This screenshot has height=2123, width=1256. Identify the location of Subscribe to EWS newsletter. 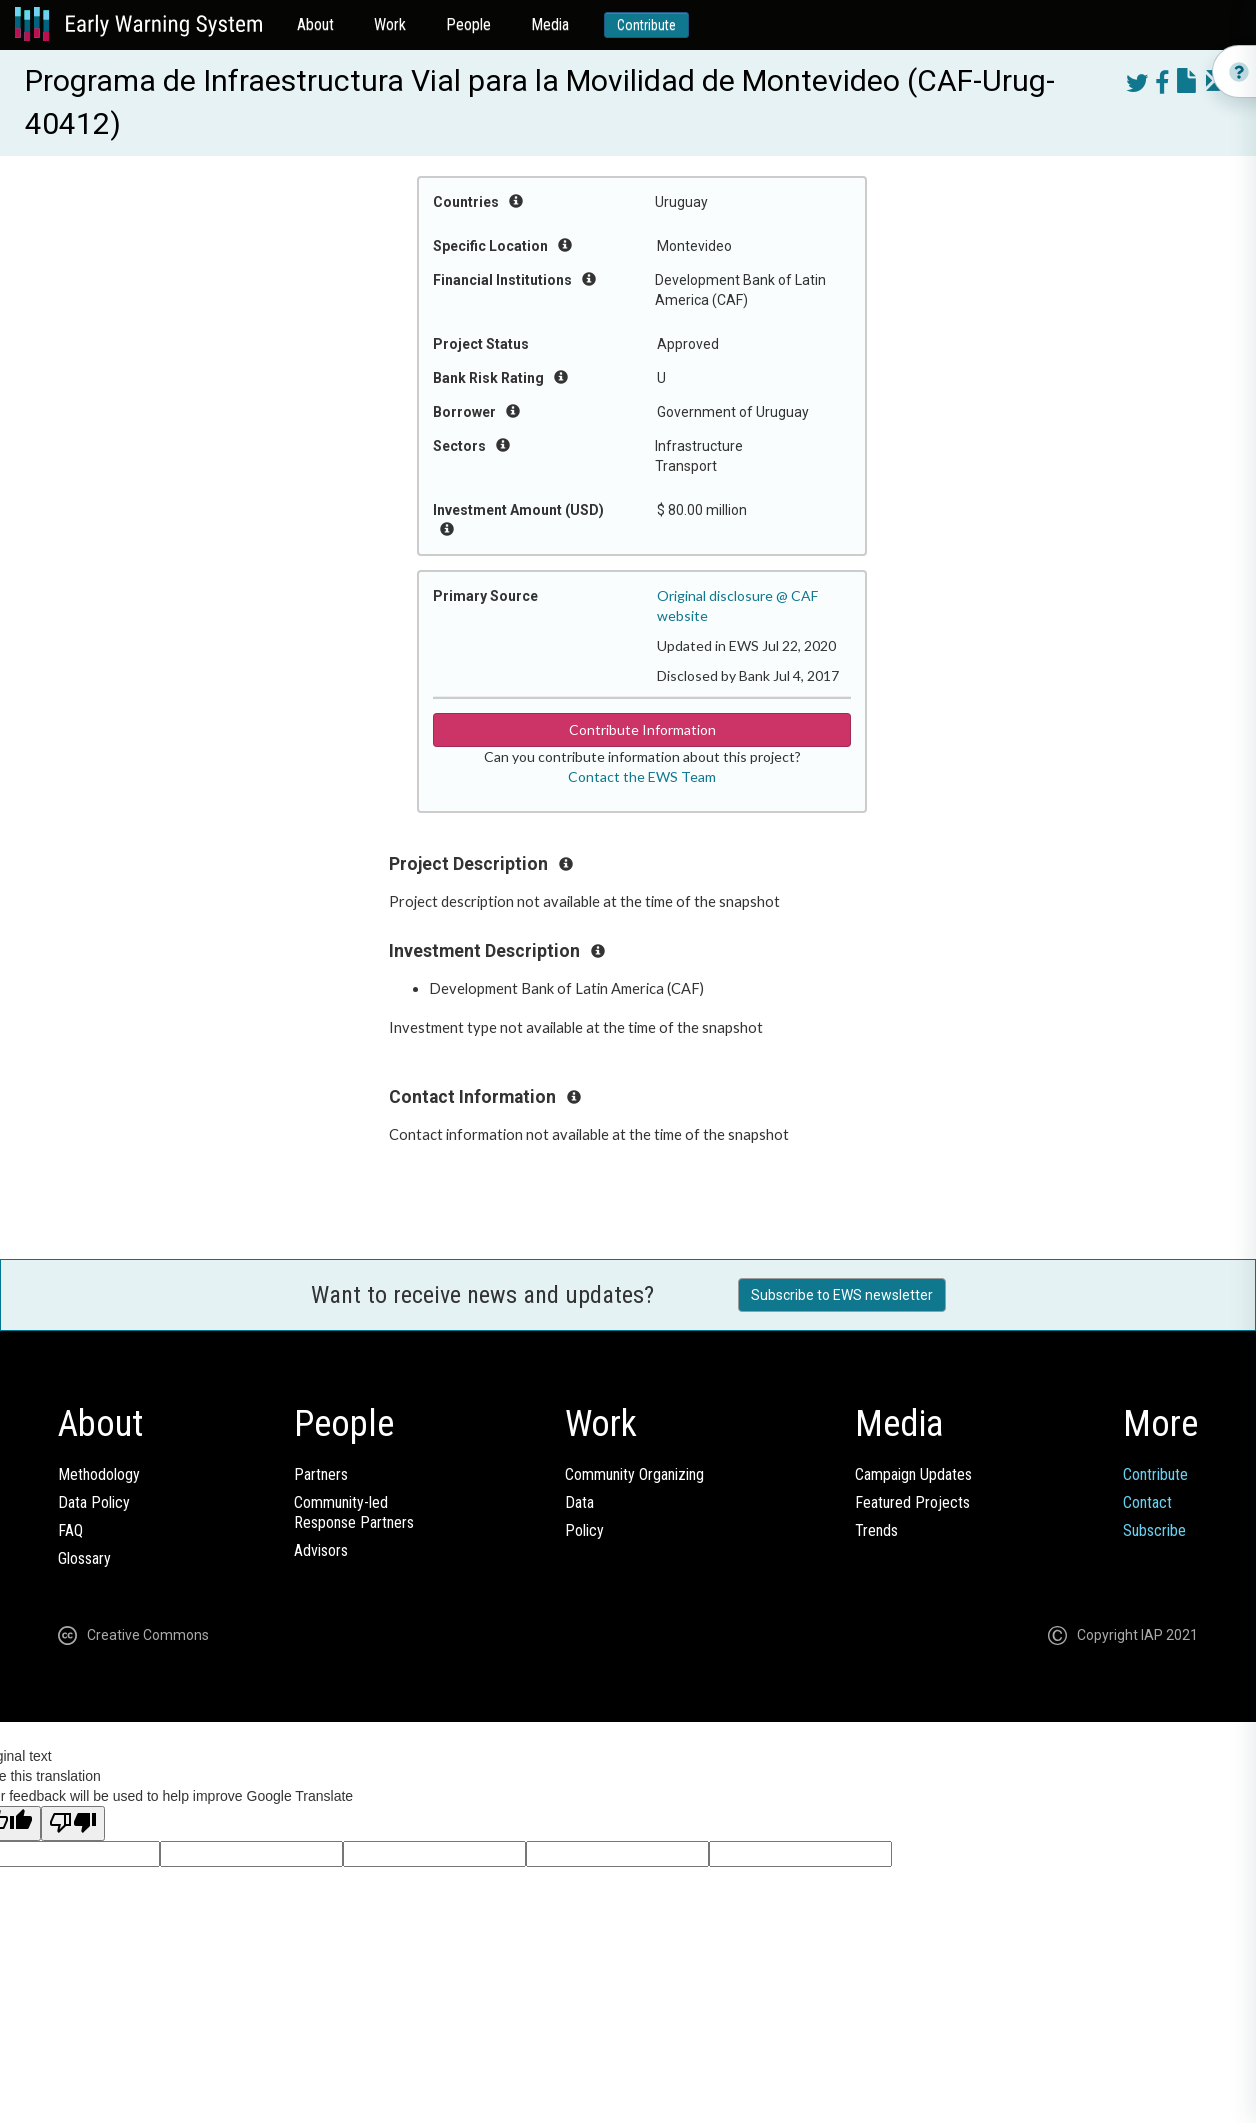
(842, 1295).